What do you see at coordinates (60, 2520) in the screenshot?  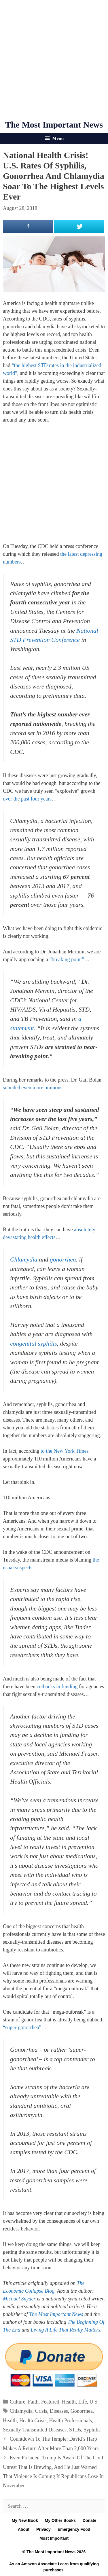 I see `My Other Books` at bounding box center [60, 2520].